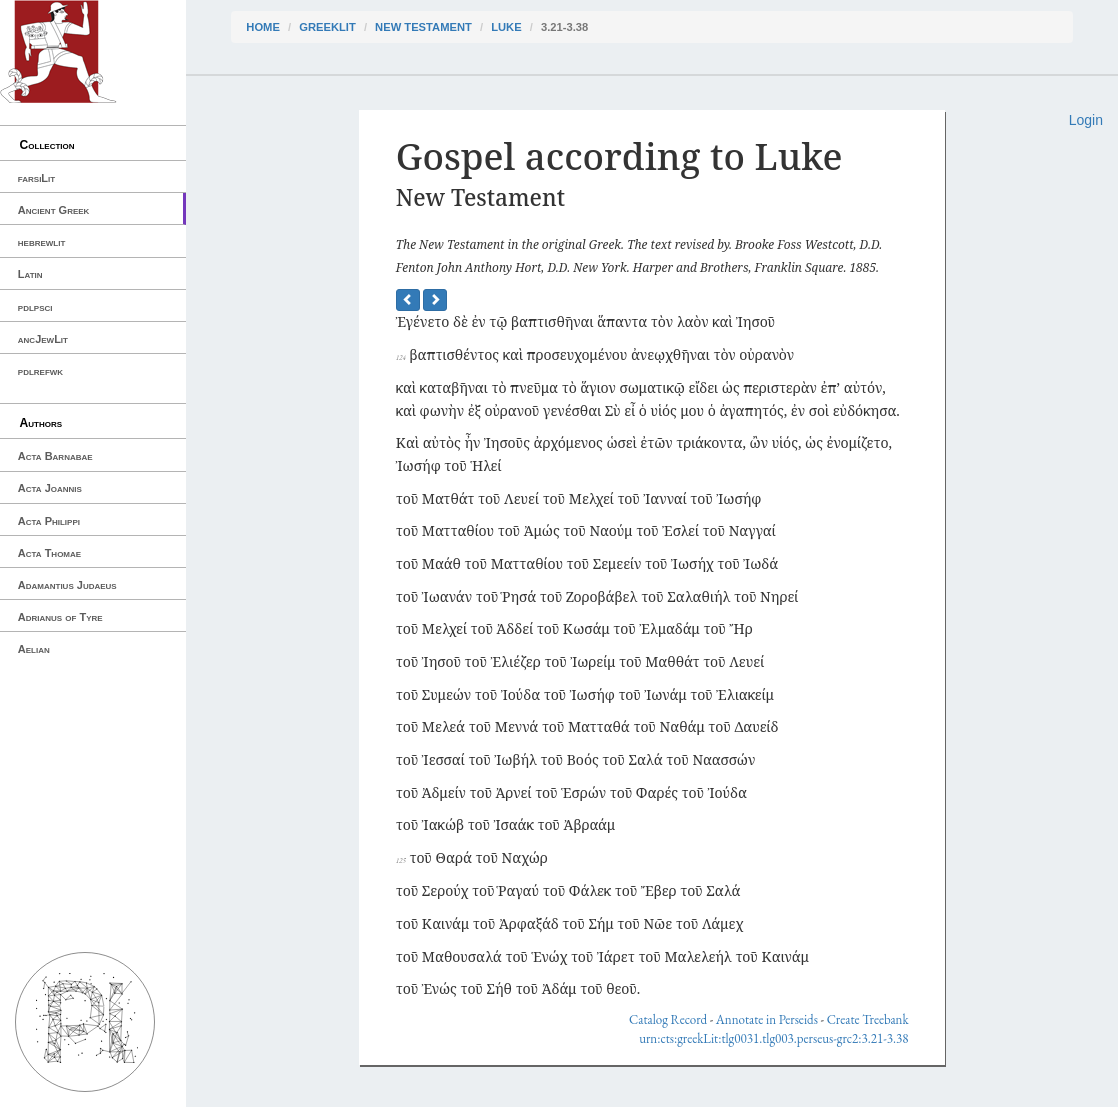 Image resolution: width=1118 pixels, height=1107 pixels. Describe the element at coordinates (54, 210) in the screenshot. I see `Ancient Greek` at that location.